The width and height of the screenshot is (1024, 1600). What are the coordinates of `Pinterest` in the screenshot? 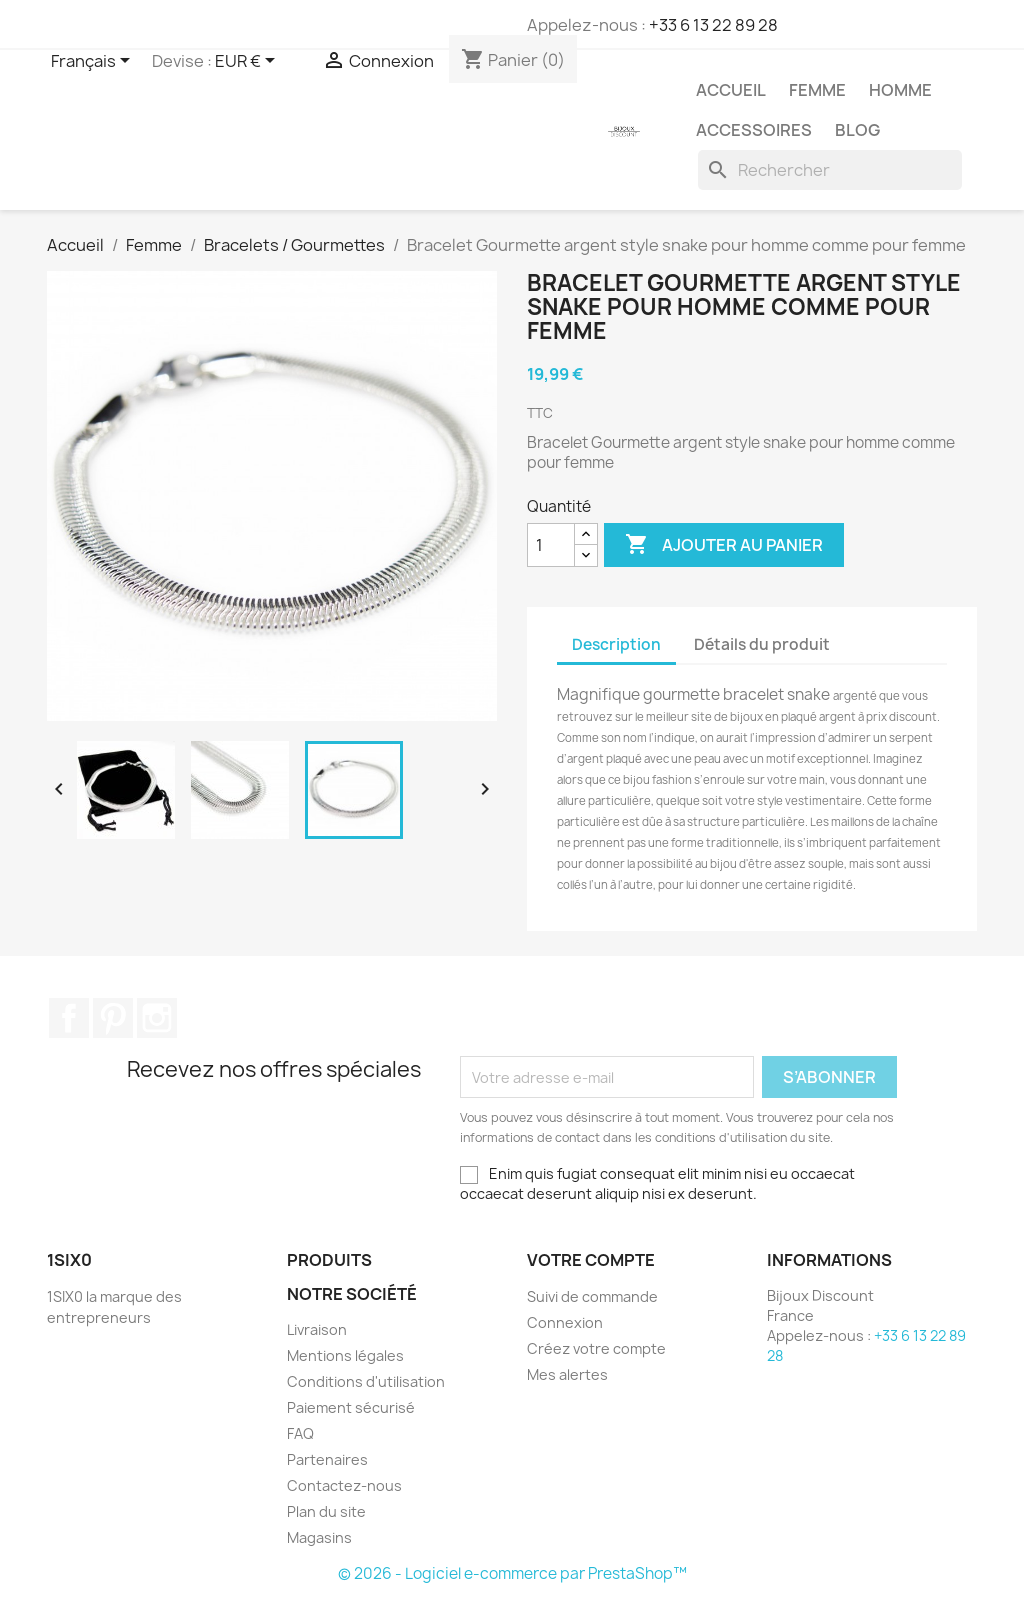 It's located at (113, 1018).